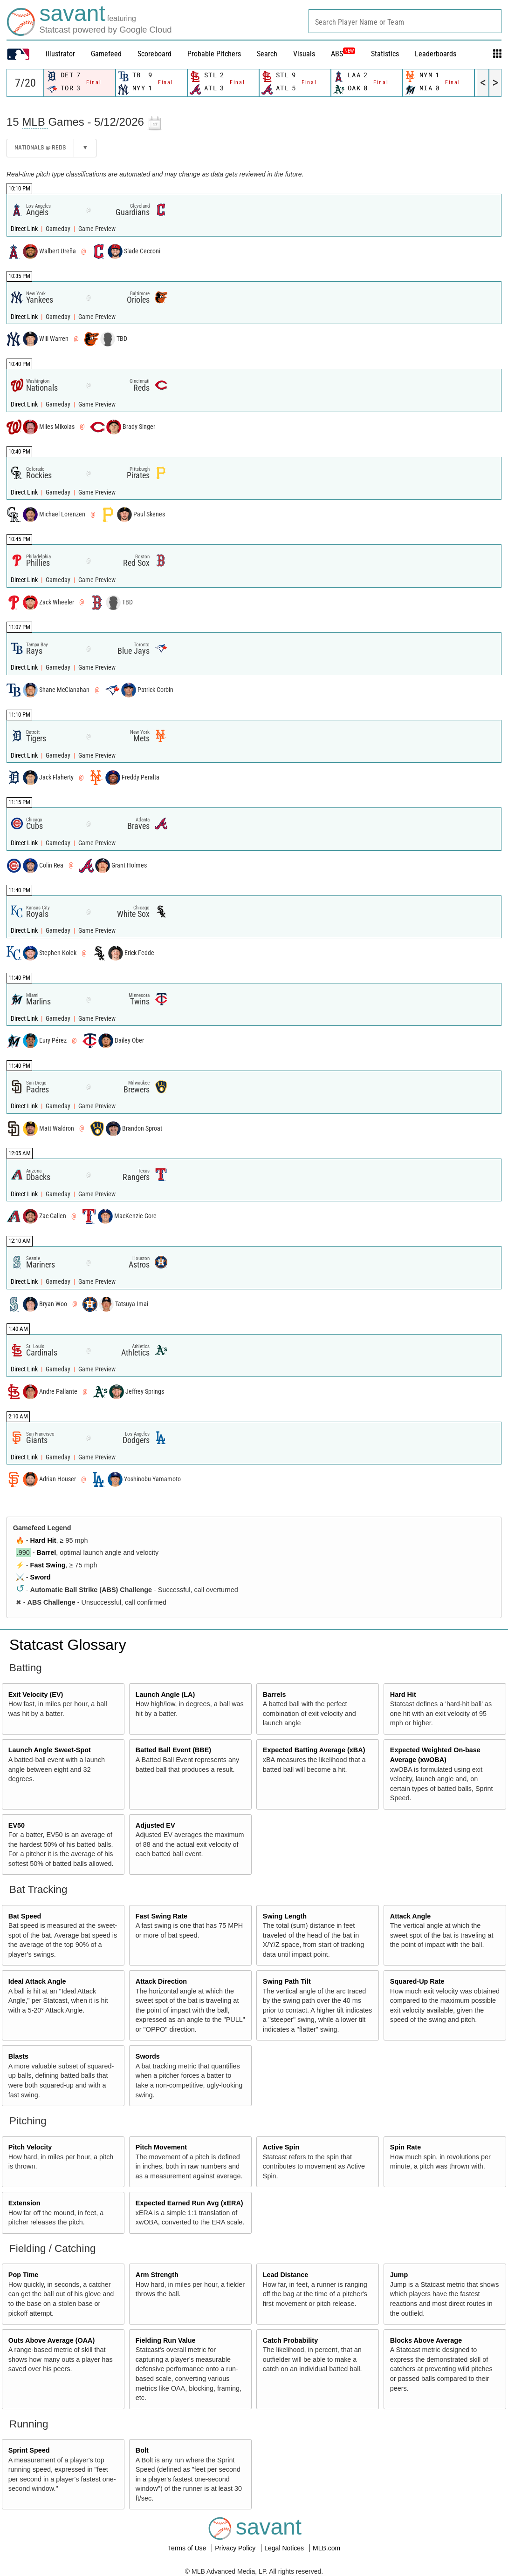 The image size is (508, 2576). Describe the element at coordinates (343, 53) in the screenshot. I see `ABS` at that location.